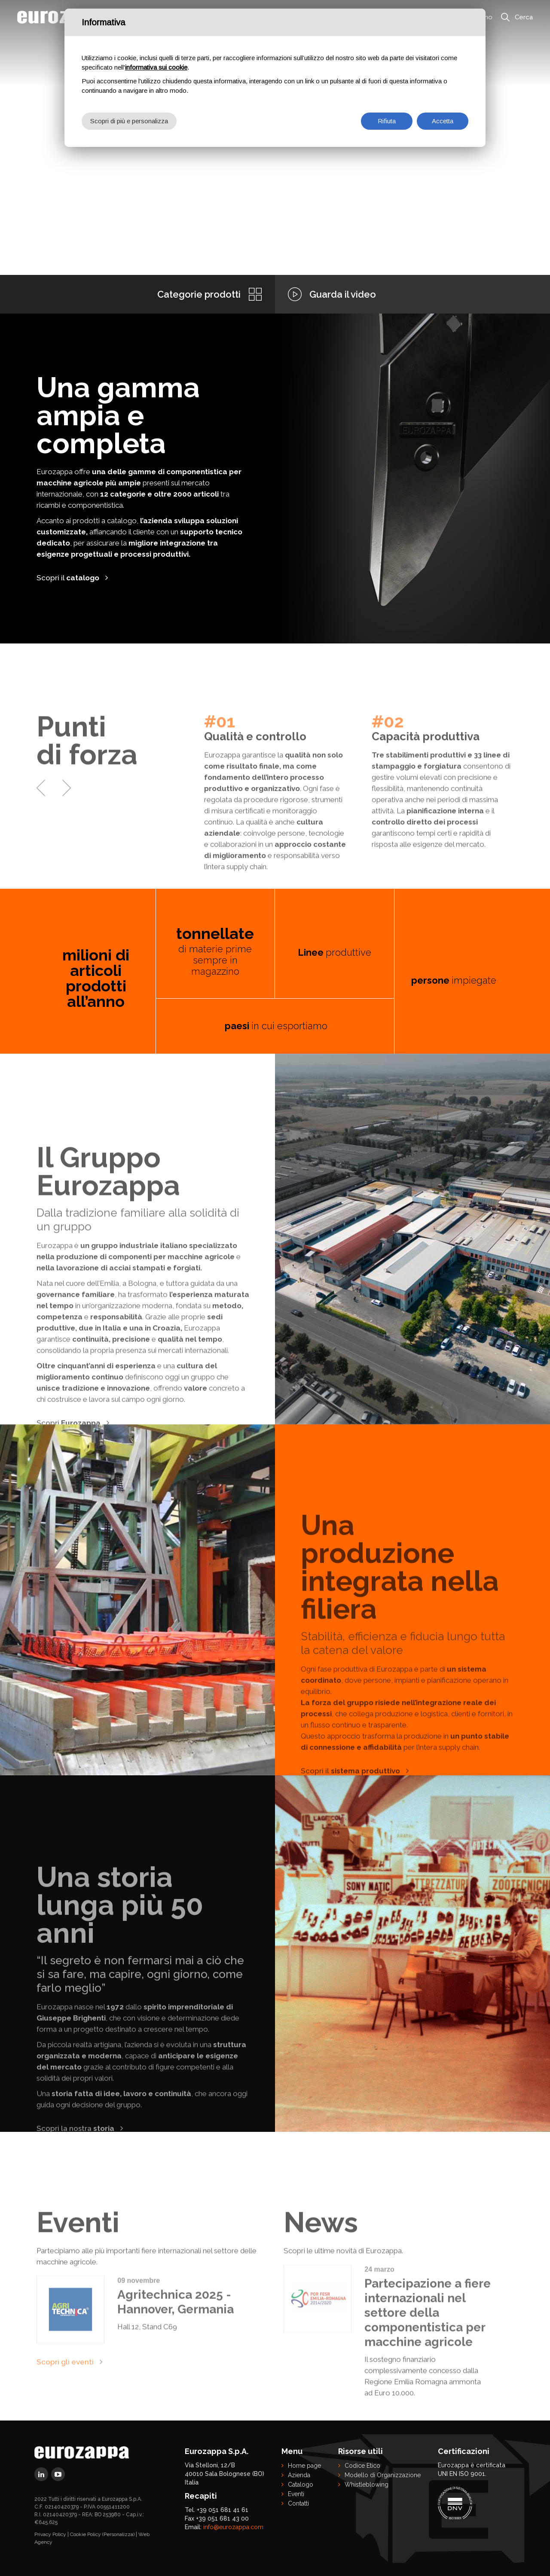 This screenshot has width=550, height=2576. I want to click on Rifiuta, so click(387, 121).